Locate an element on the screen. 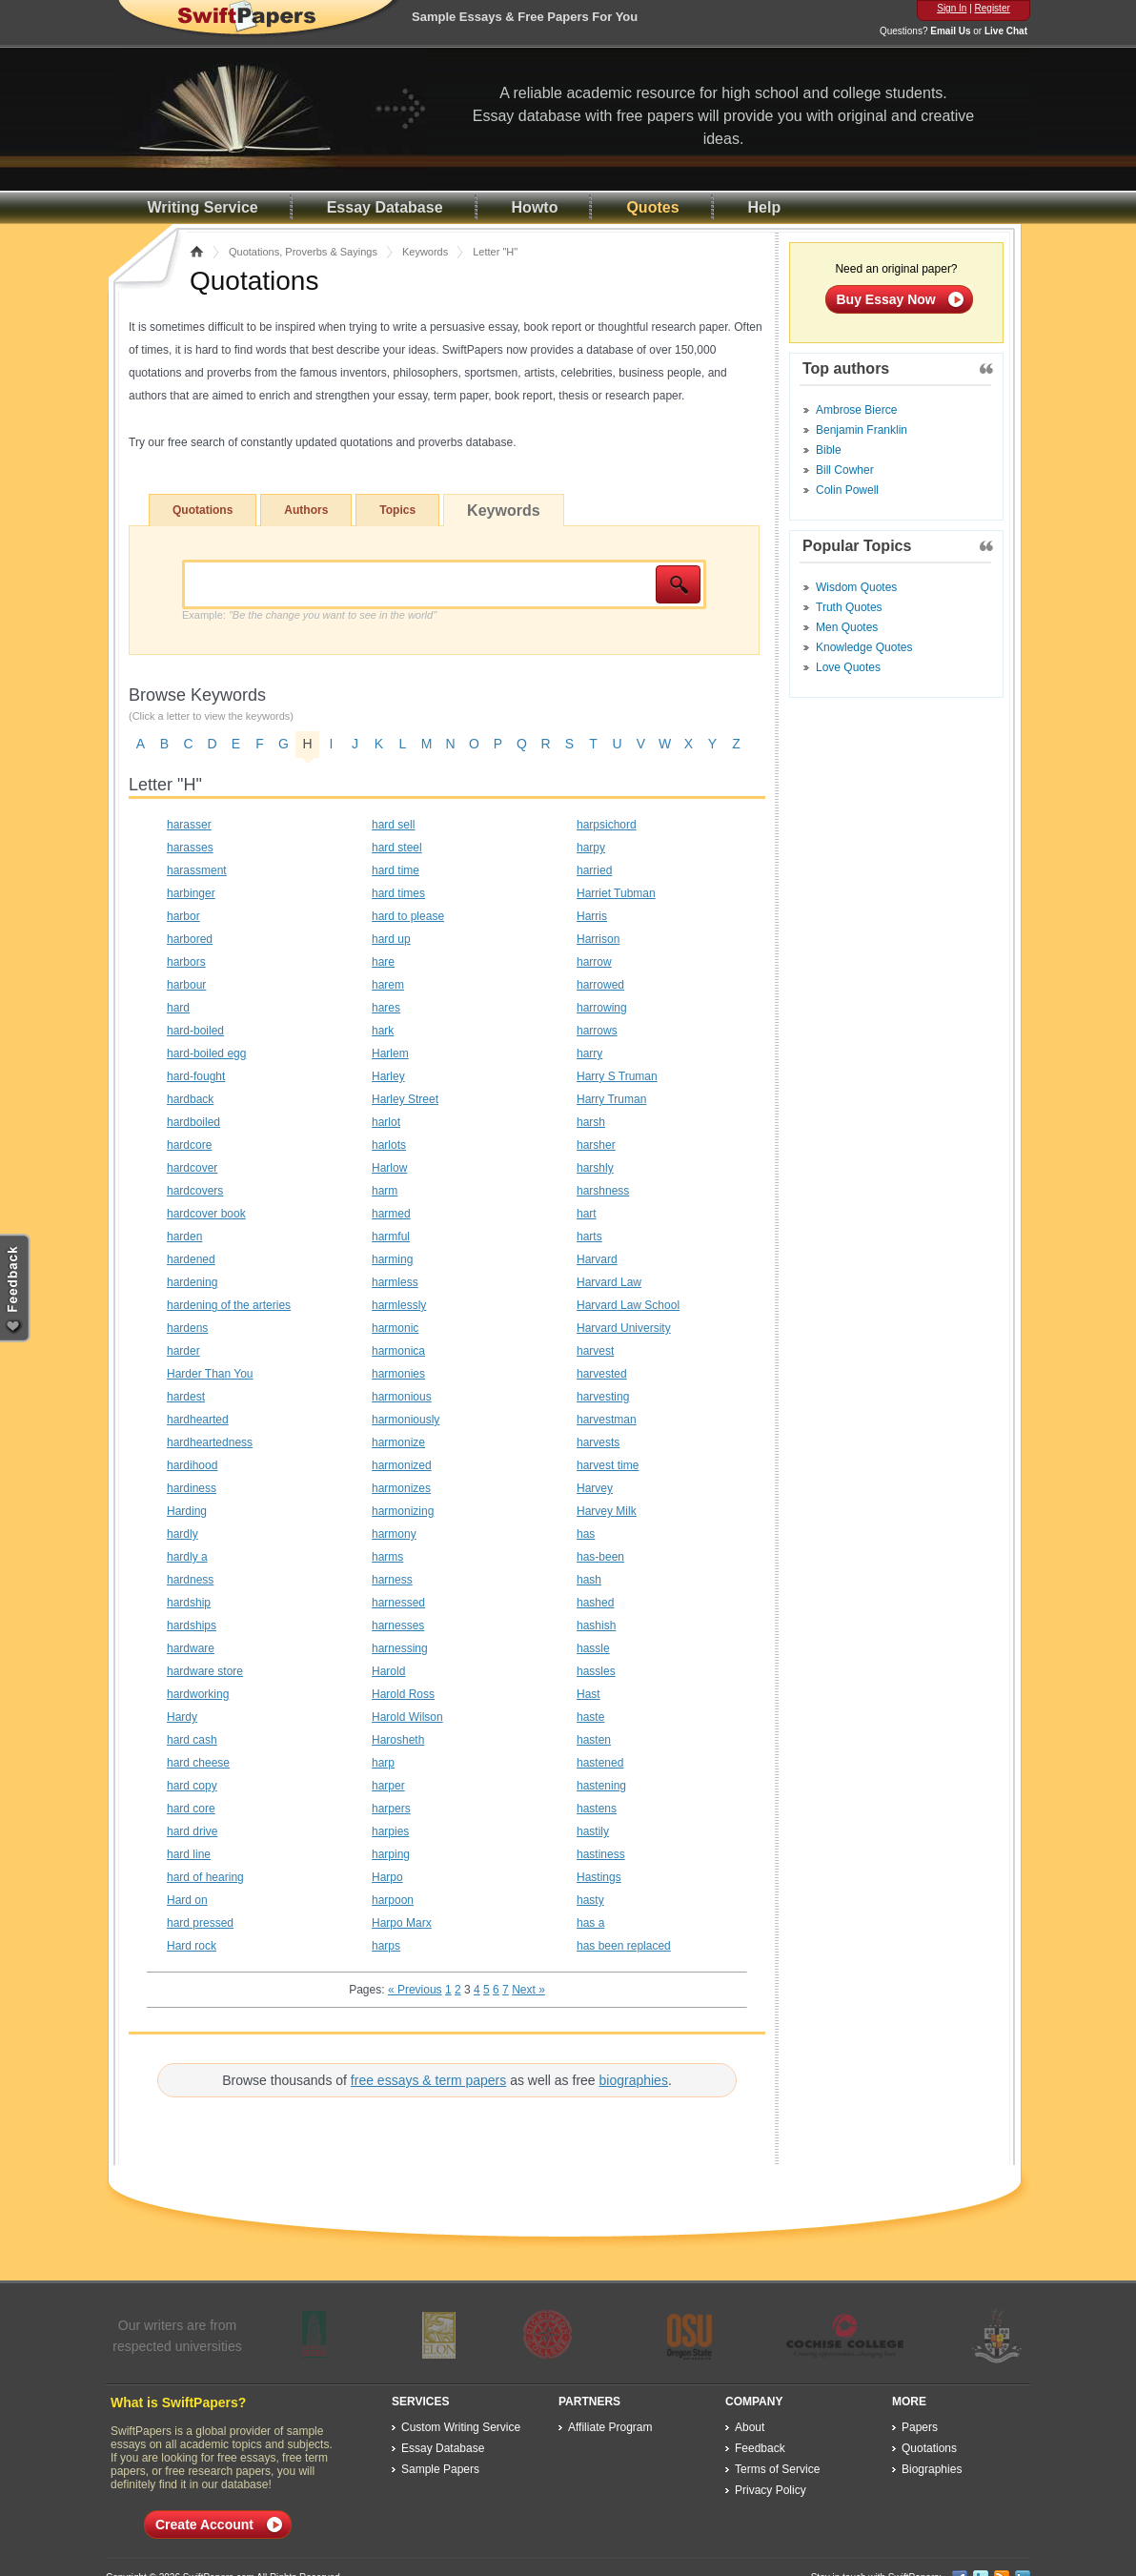  Harriet Tubman is located at coordinates (616, 893).